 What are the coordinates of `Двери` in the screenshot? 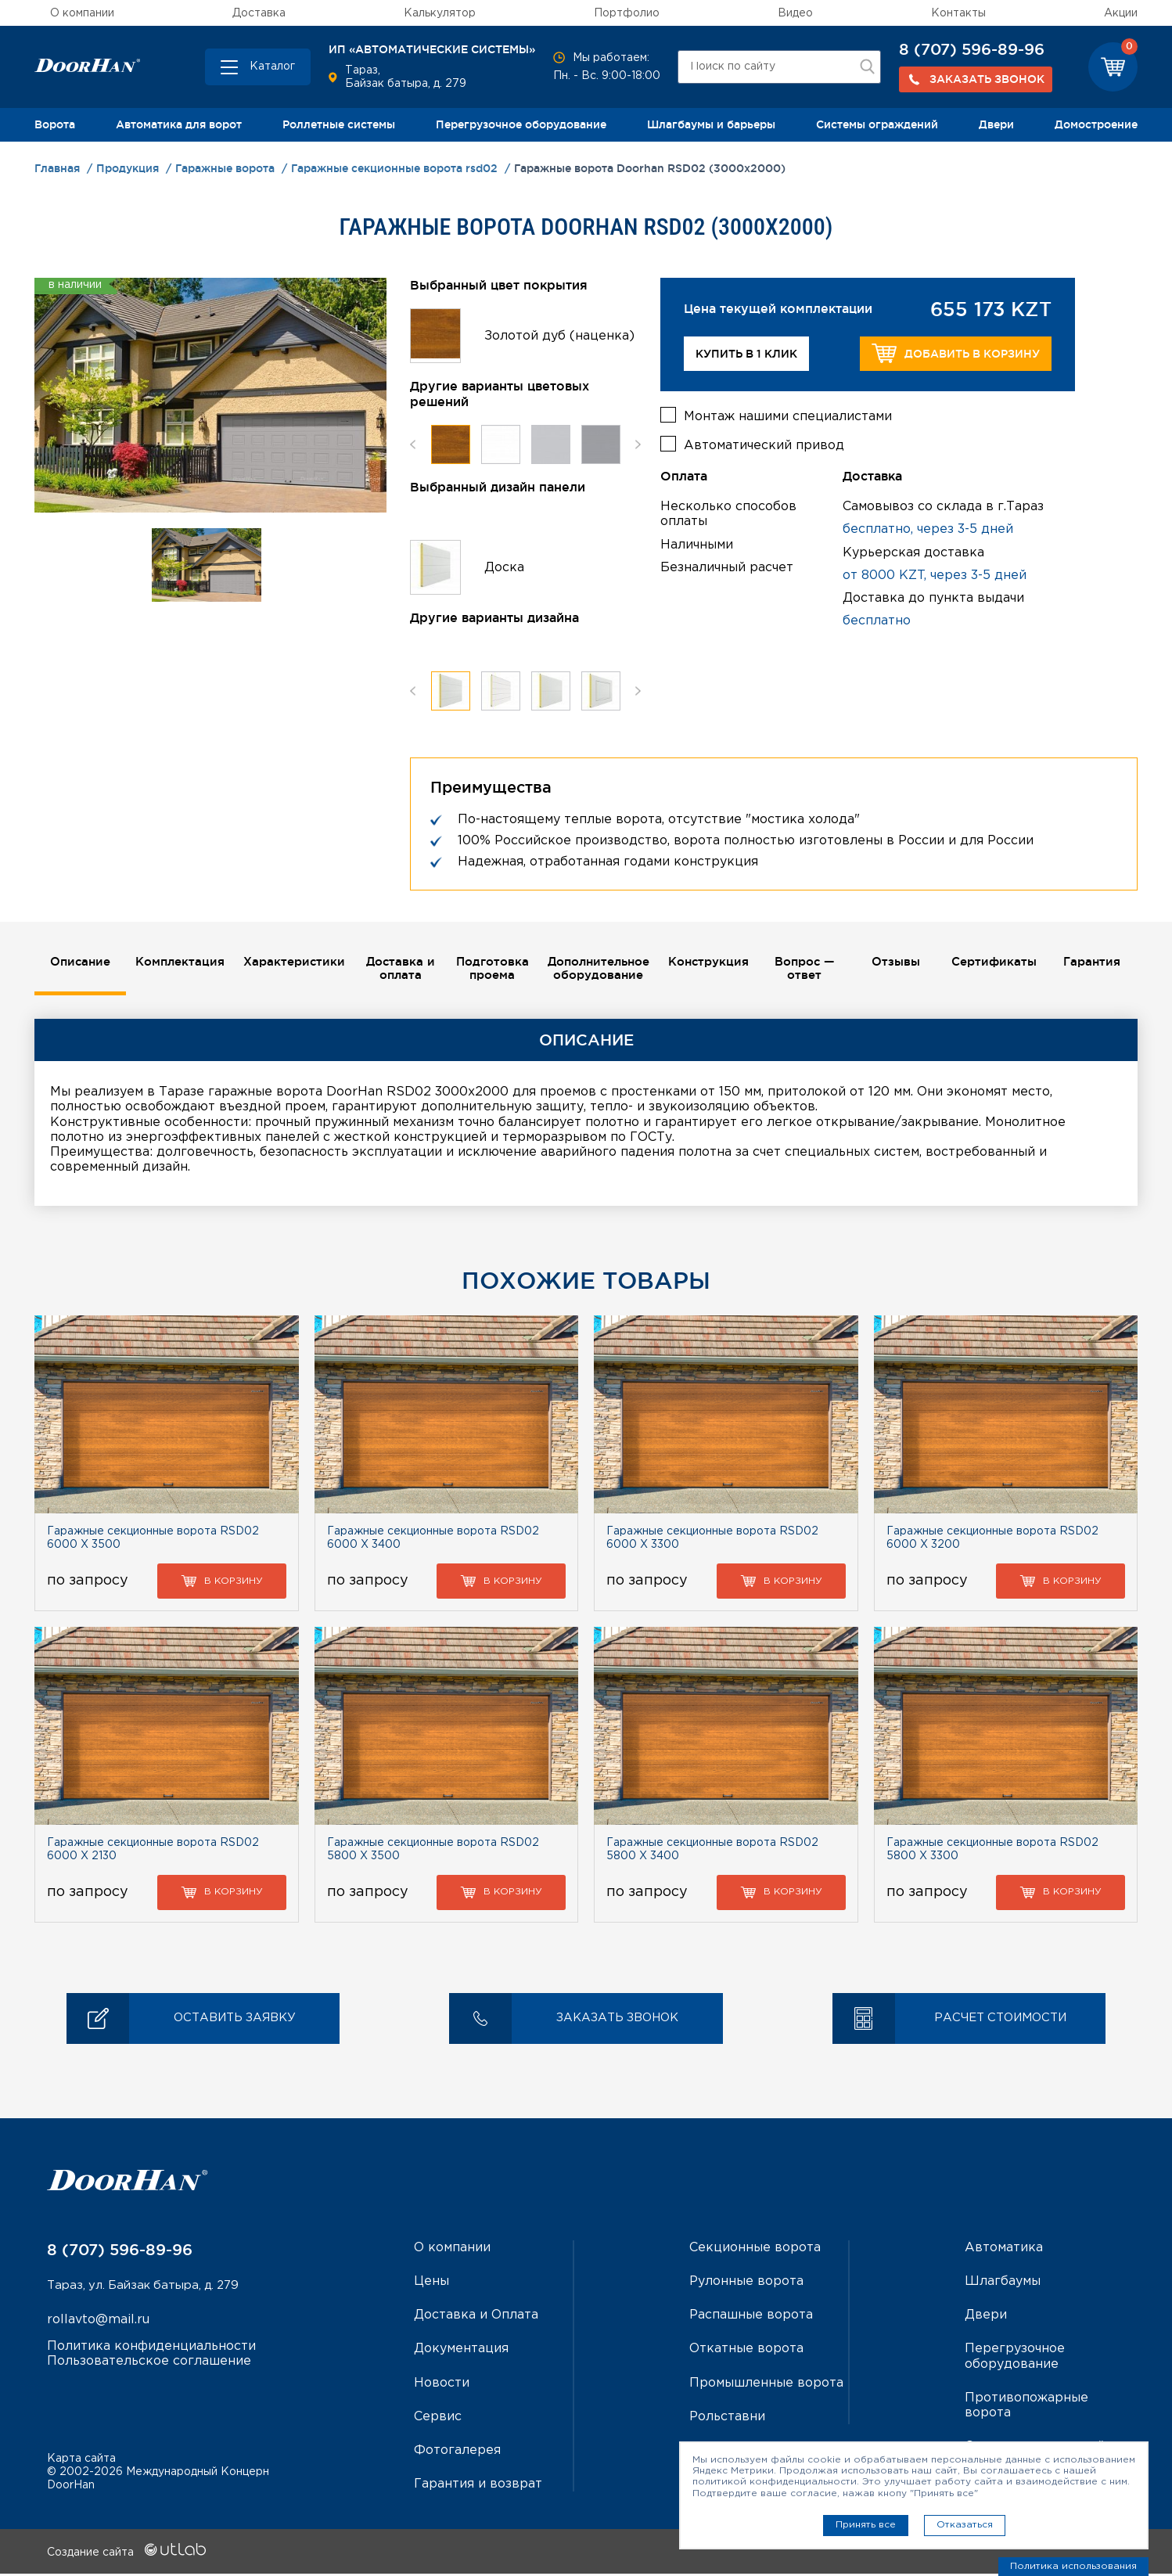 It's located at (996, 124).